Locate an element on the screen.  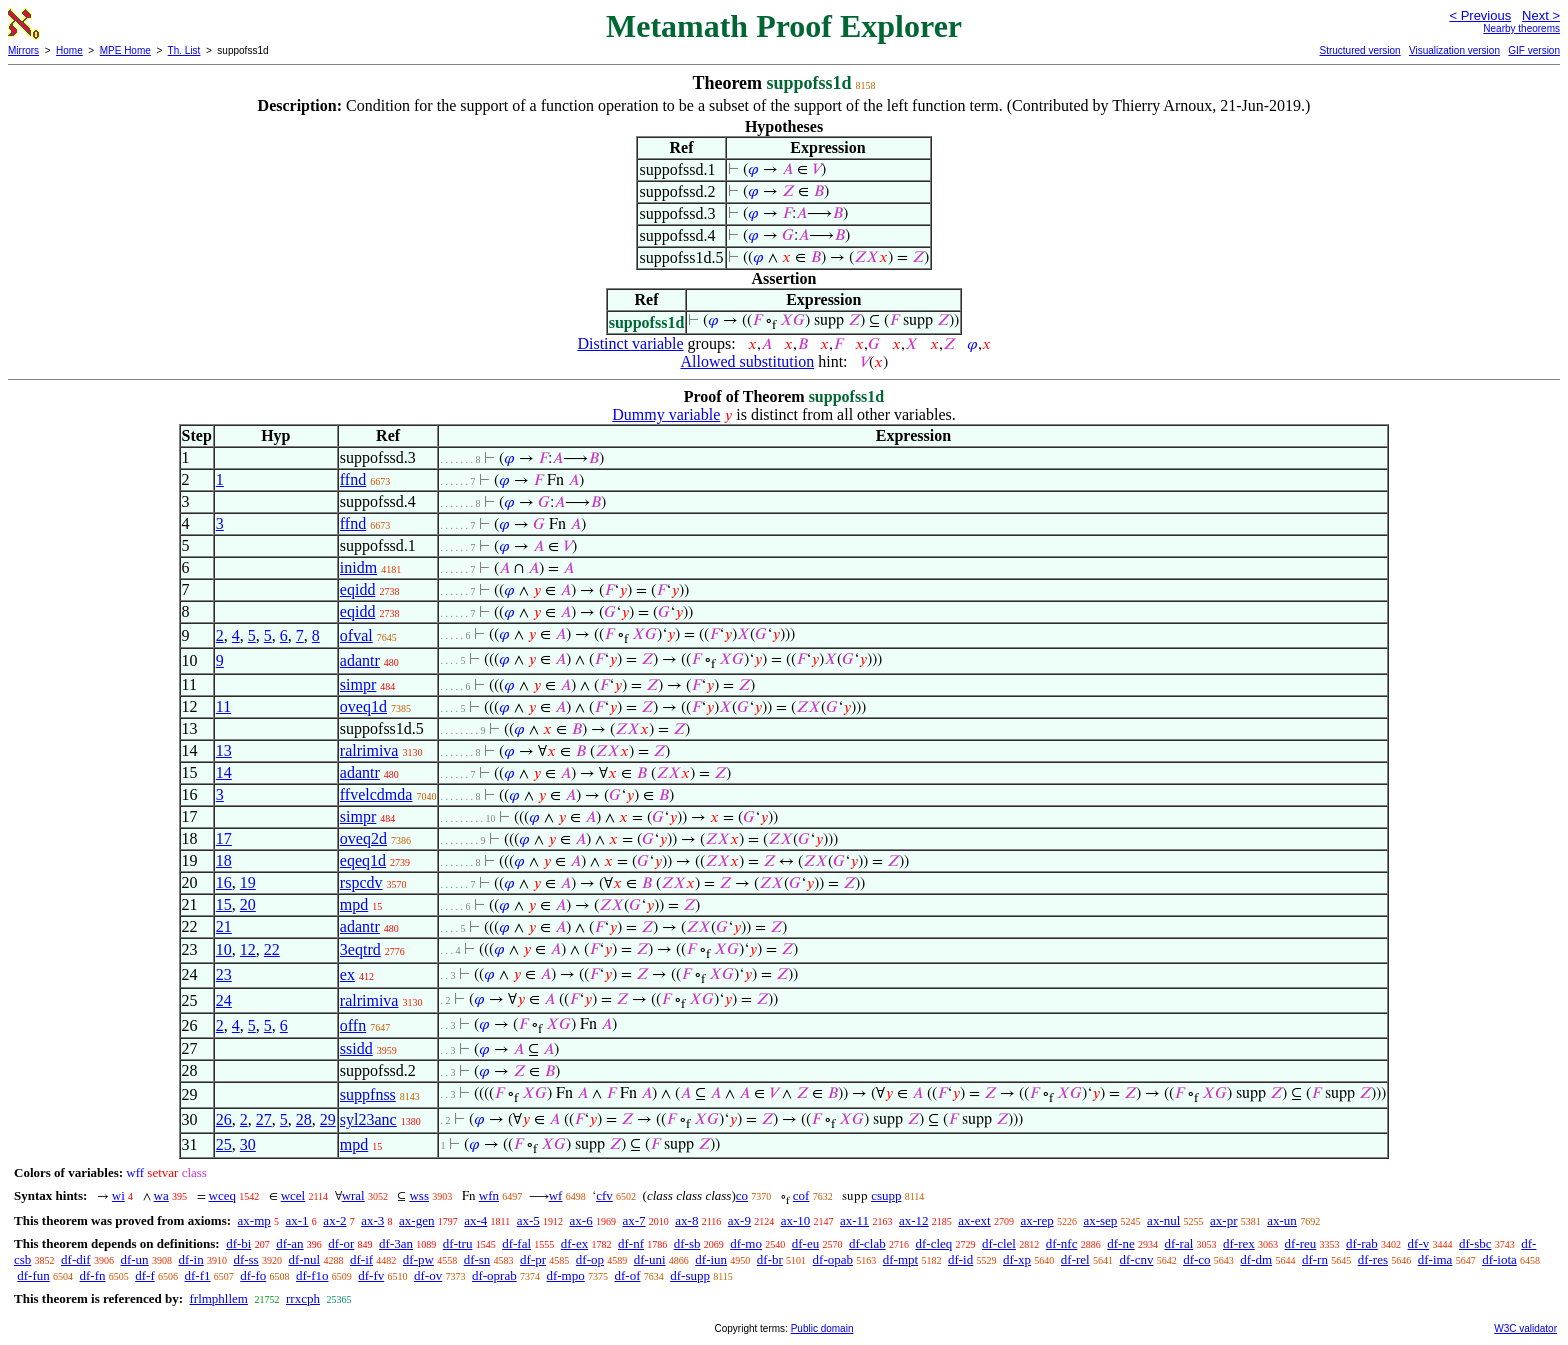
ax-11 is located at coordinates (854, 1220).